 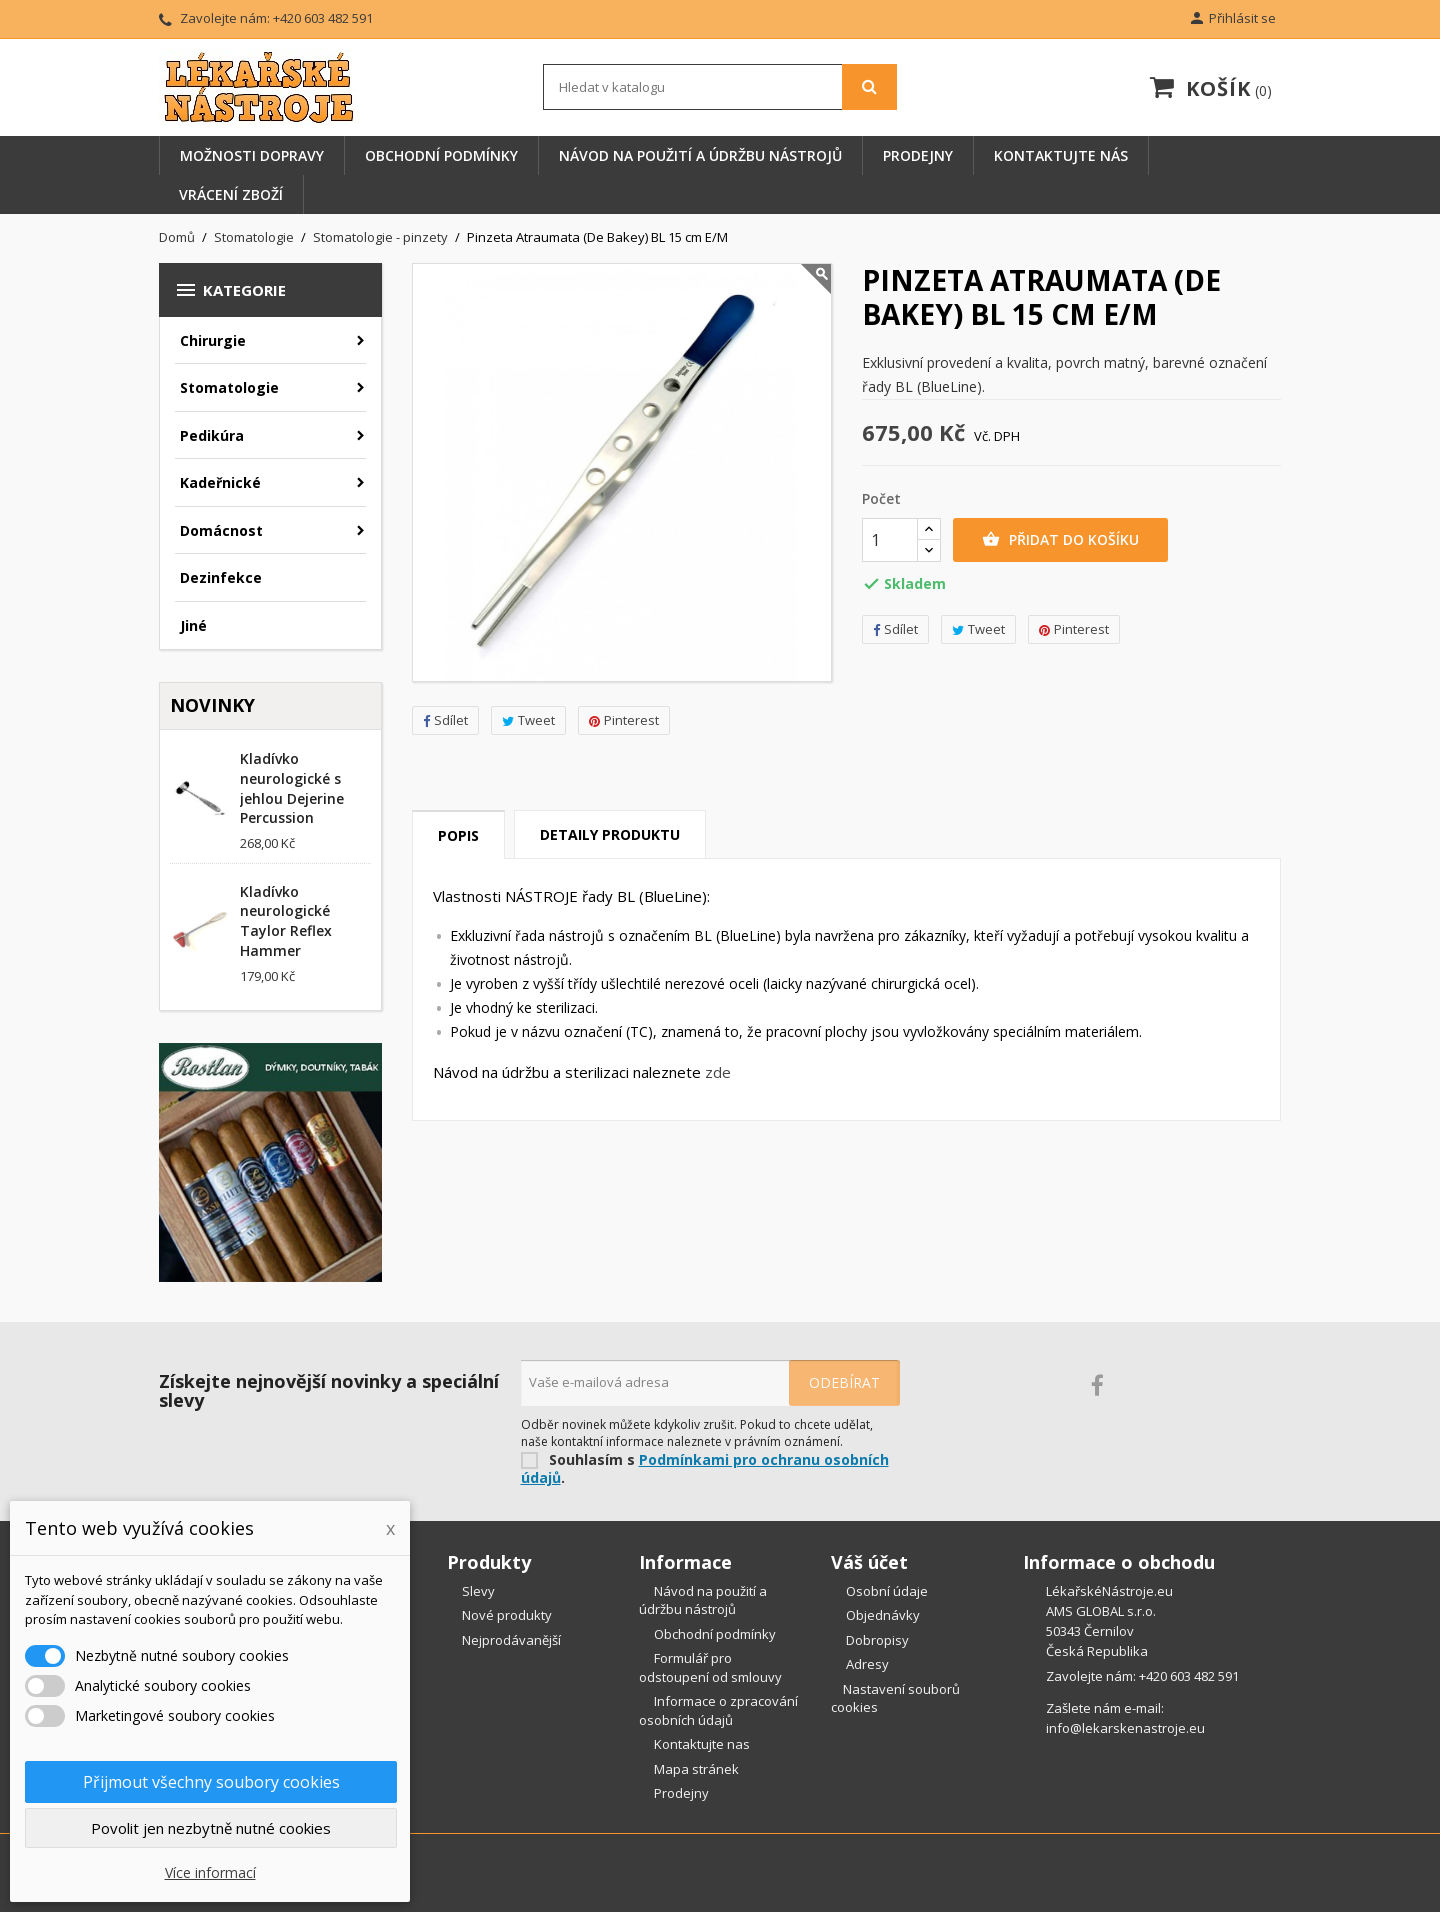 I want to click on Přidat do košíku, so click(x=1060, y=540).